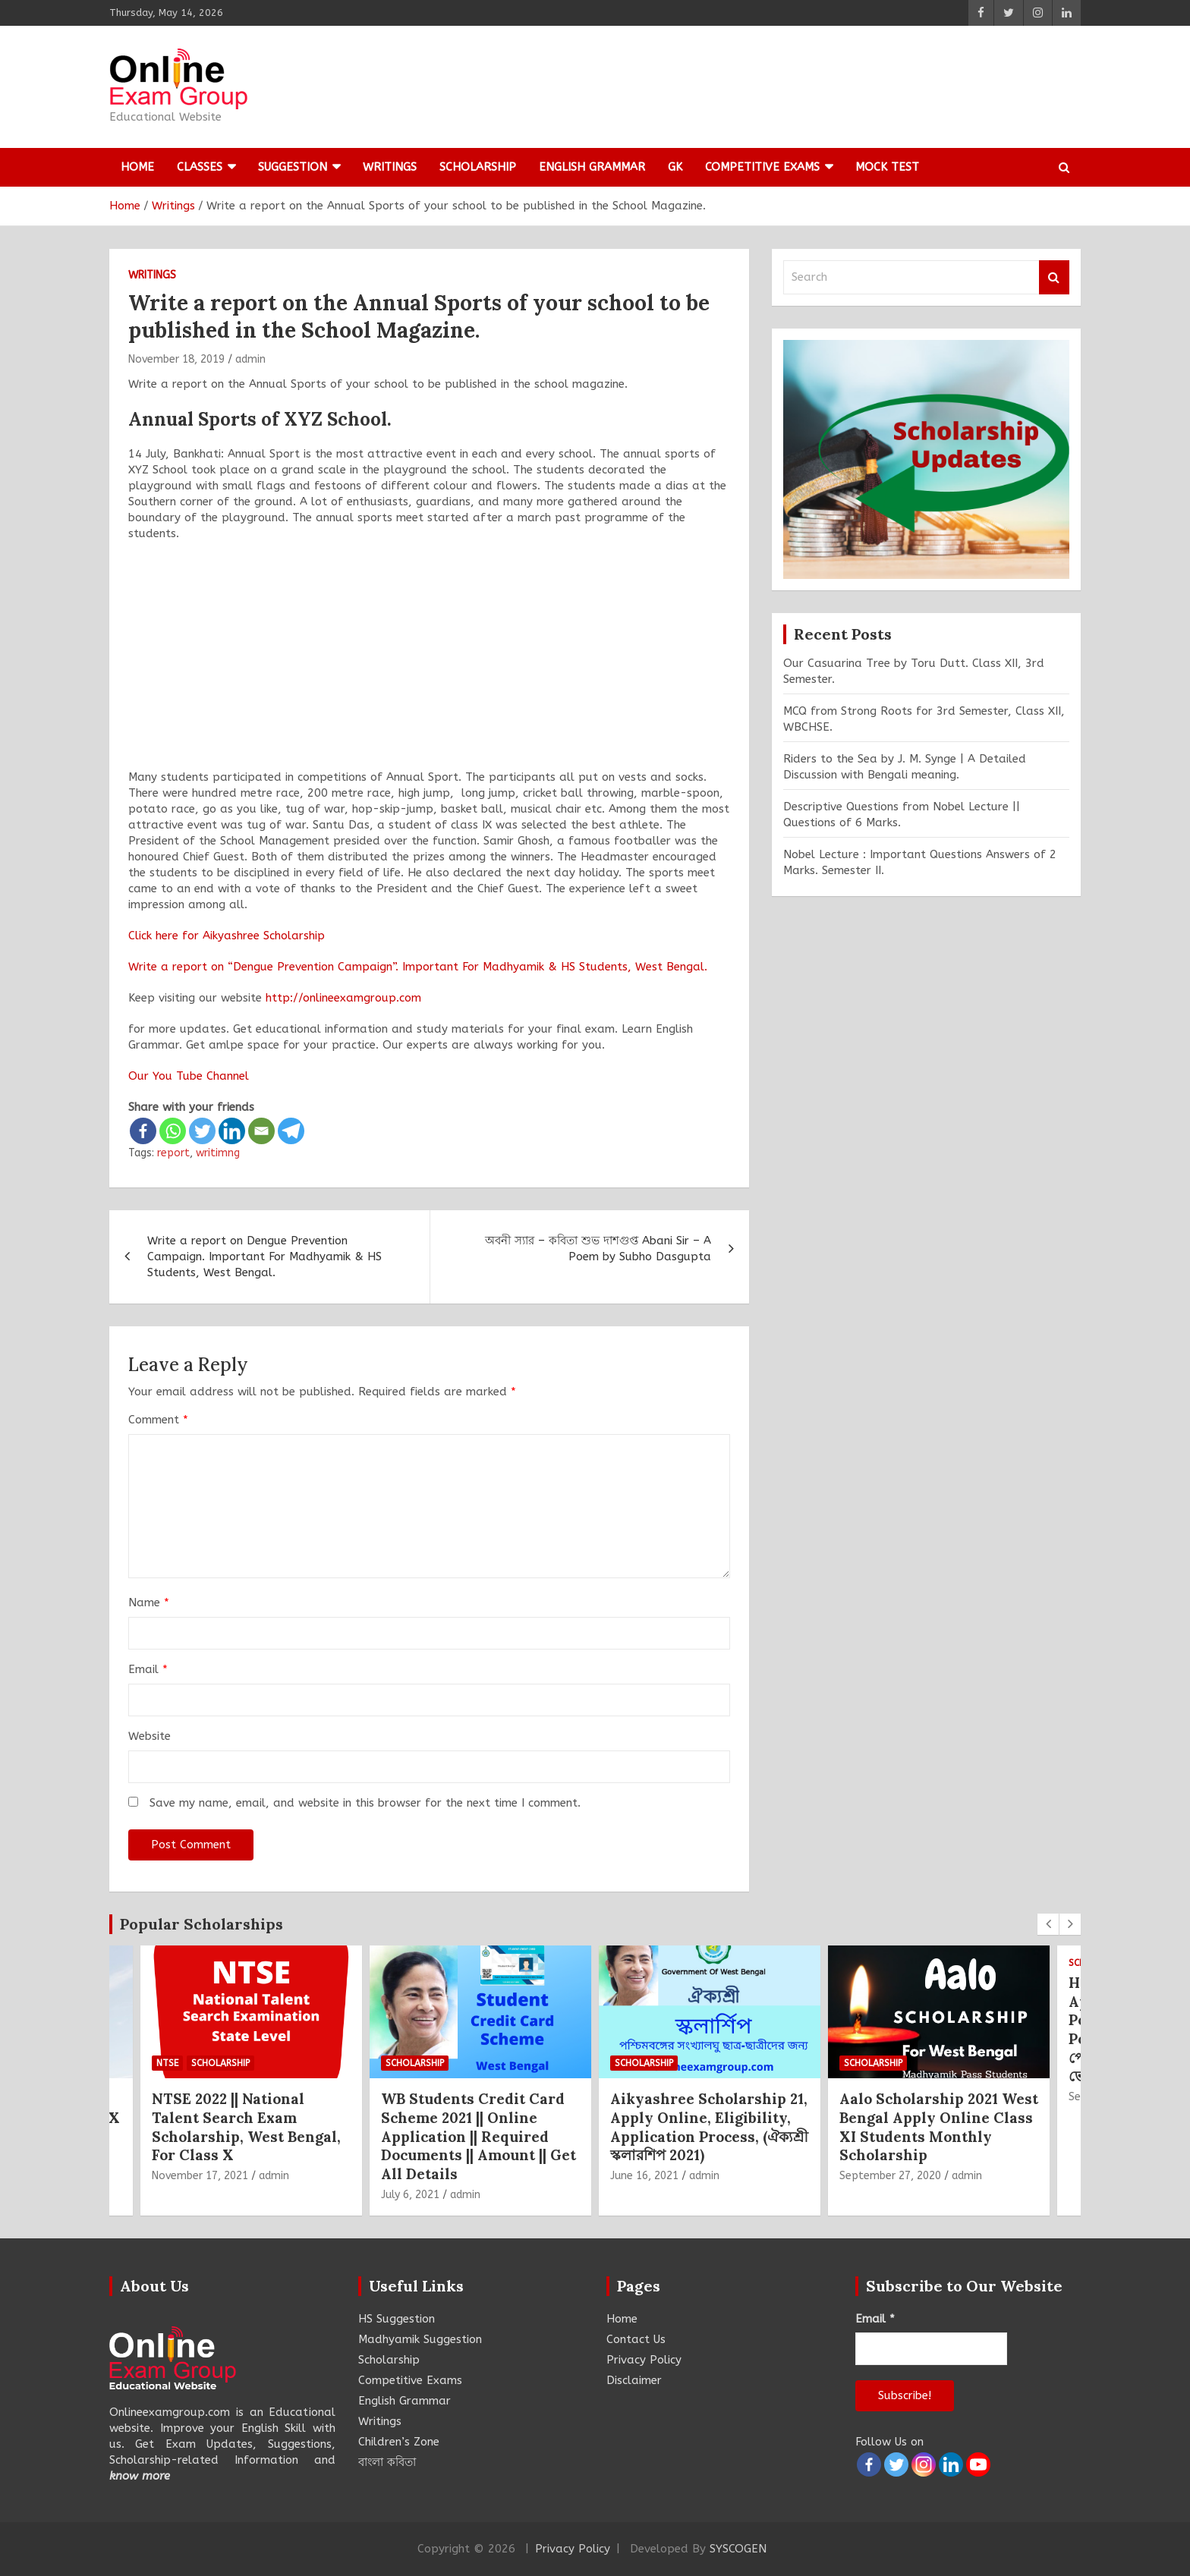 The width and height of the screenshot is (1190, 2576). What do you see at coordinates (592, 167) in the screenshot?
I see `English Grammar` at bounding box center [592, 167].